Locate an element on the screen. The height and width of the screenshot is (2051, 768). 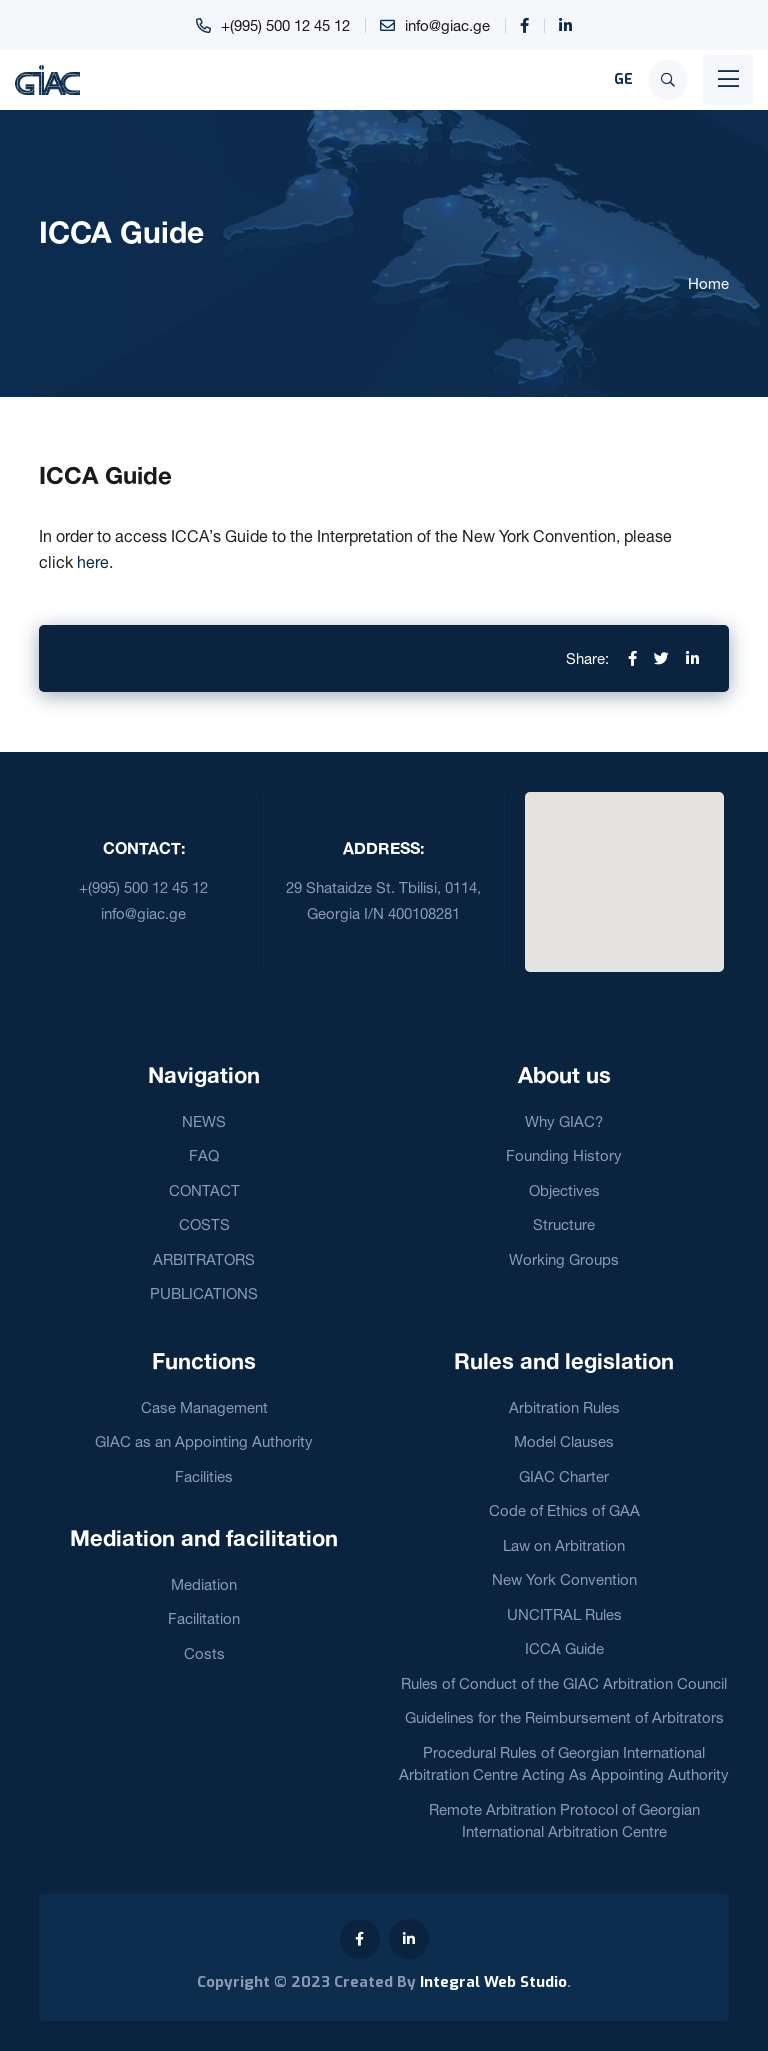
UNCITRAL Rules is located at coordinates (564, 1614).